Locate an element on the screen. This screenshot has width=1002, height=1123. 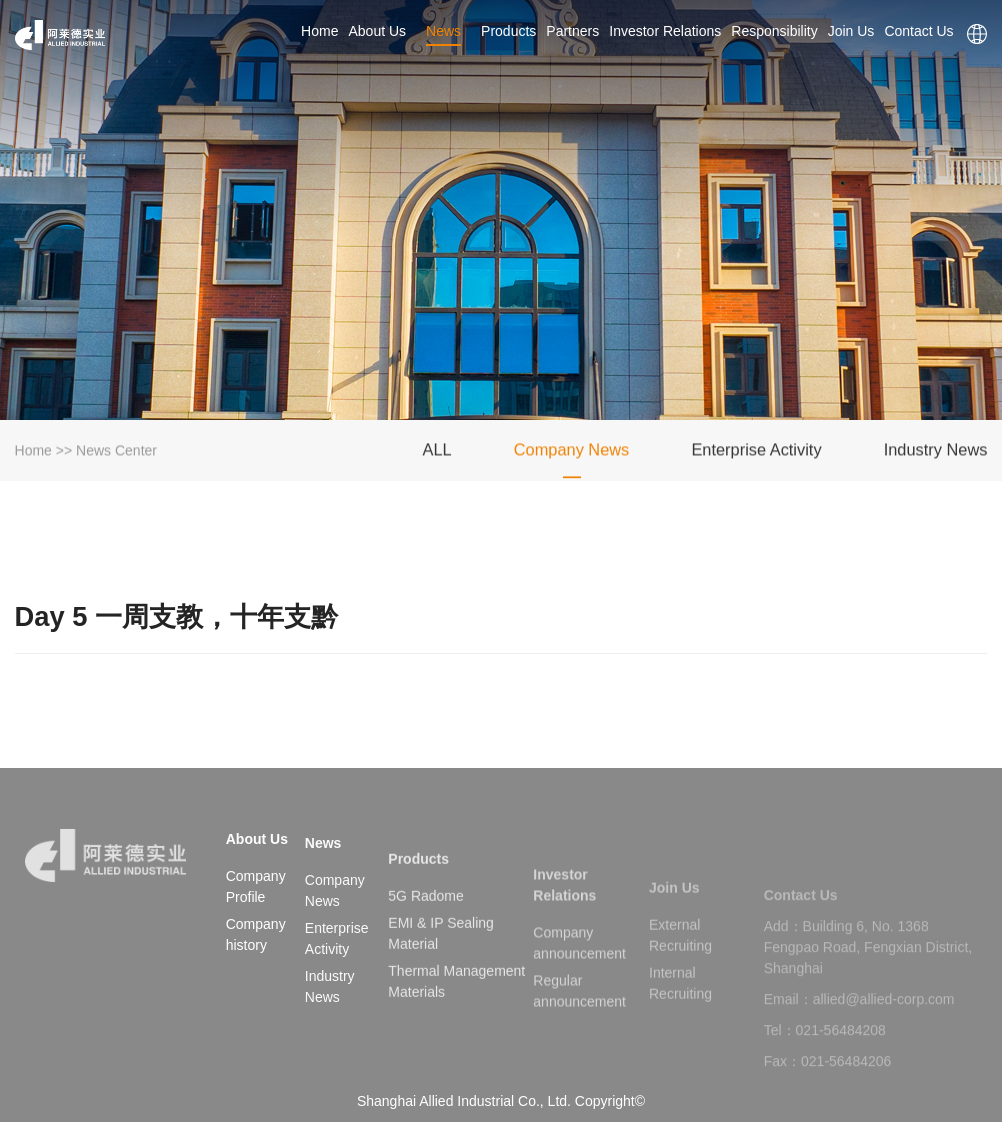
Industry News is located at coordinates (936, 453).